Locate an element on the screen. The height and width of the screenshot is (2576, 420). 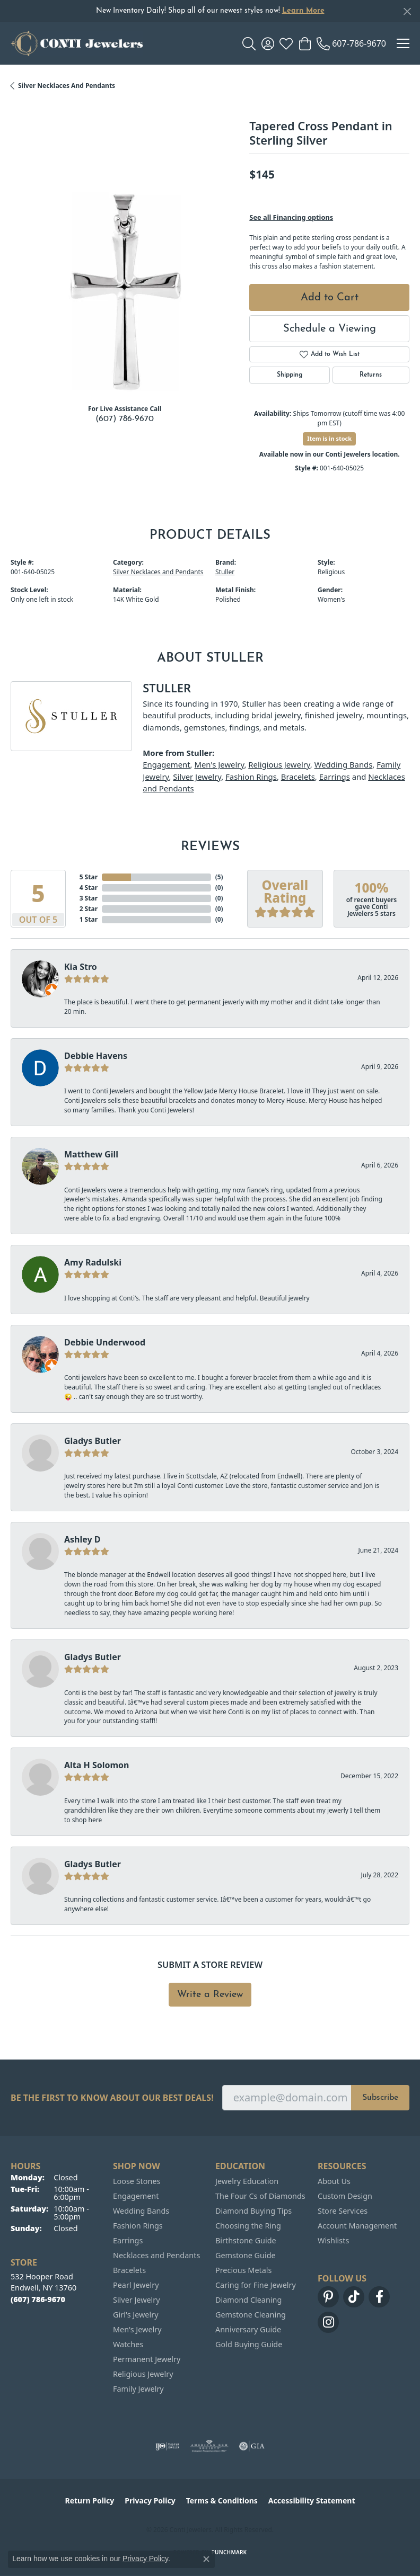
Silver Jewelry is located at coordinates (197, 776).